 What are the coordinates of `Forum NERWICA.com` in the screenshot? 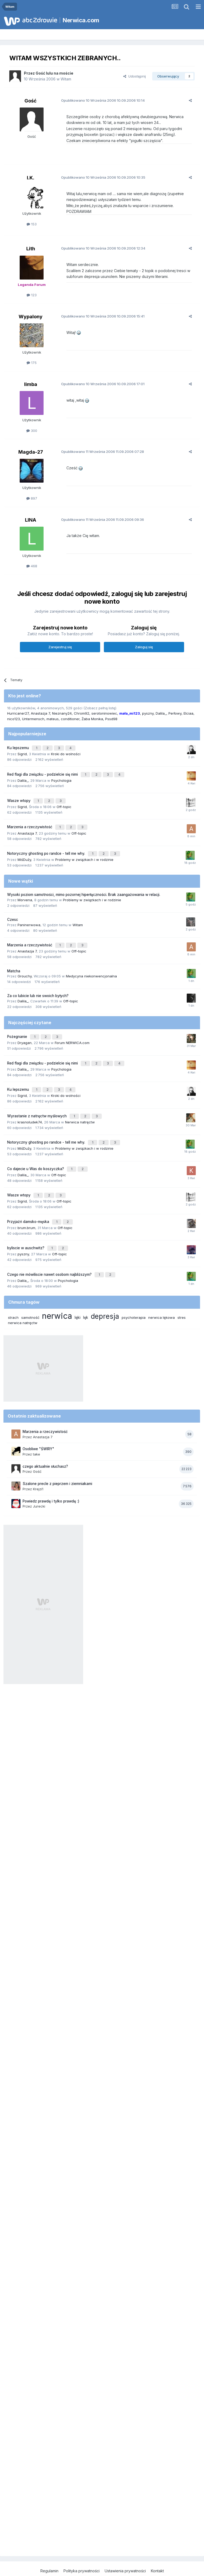 It's located at (72, 1033).